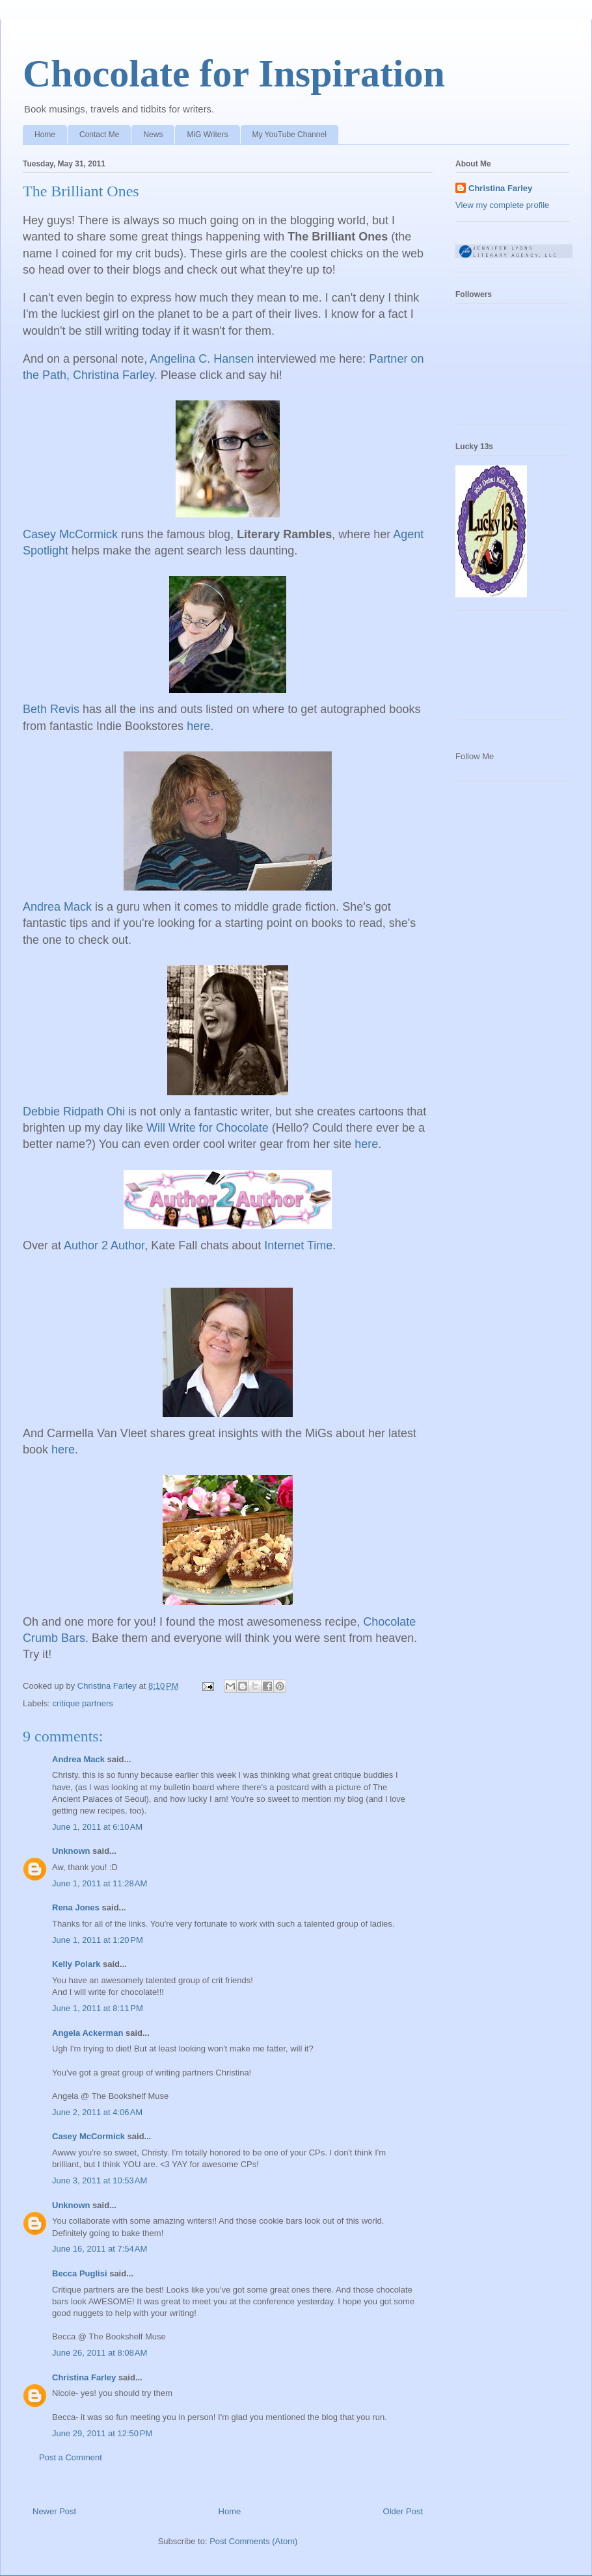 This screenshot has width=592, height=2576. What do you see at coordinates (70, 2457) in the screenshot?
I see `Post a Comment` at bounding box center [70, 2457].